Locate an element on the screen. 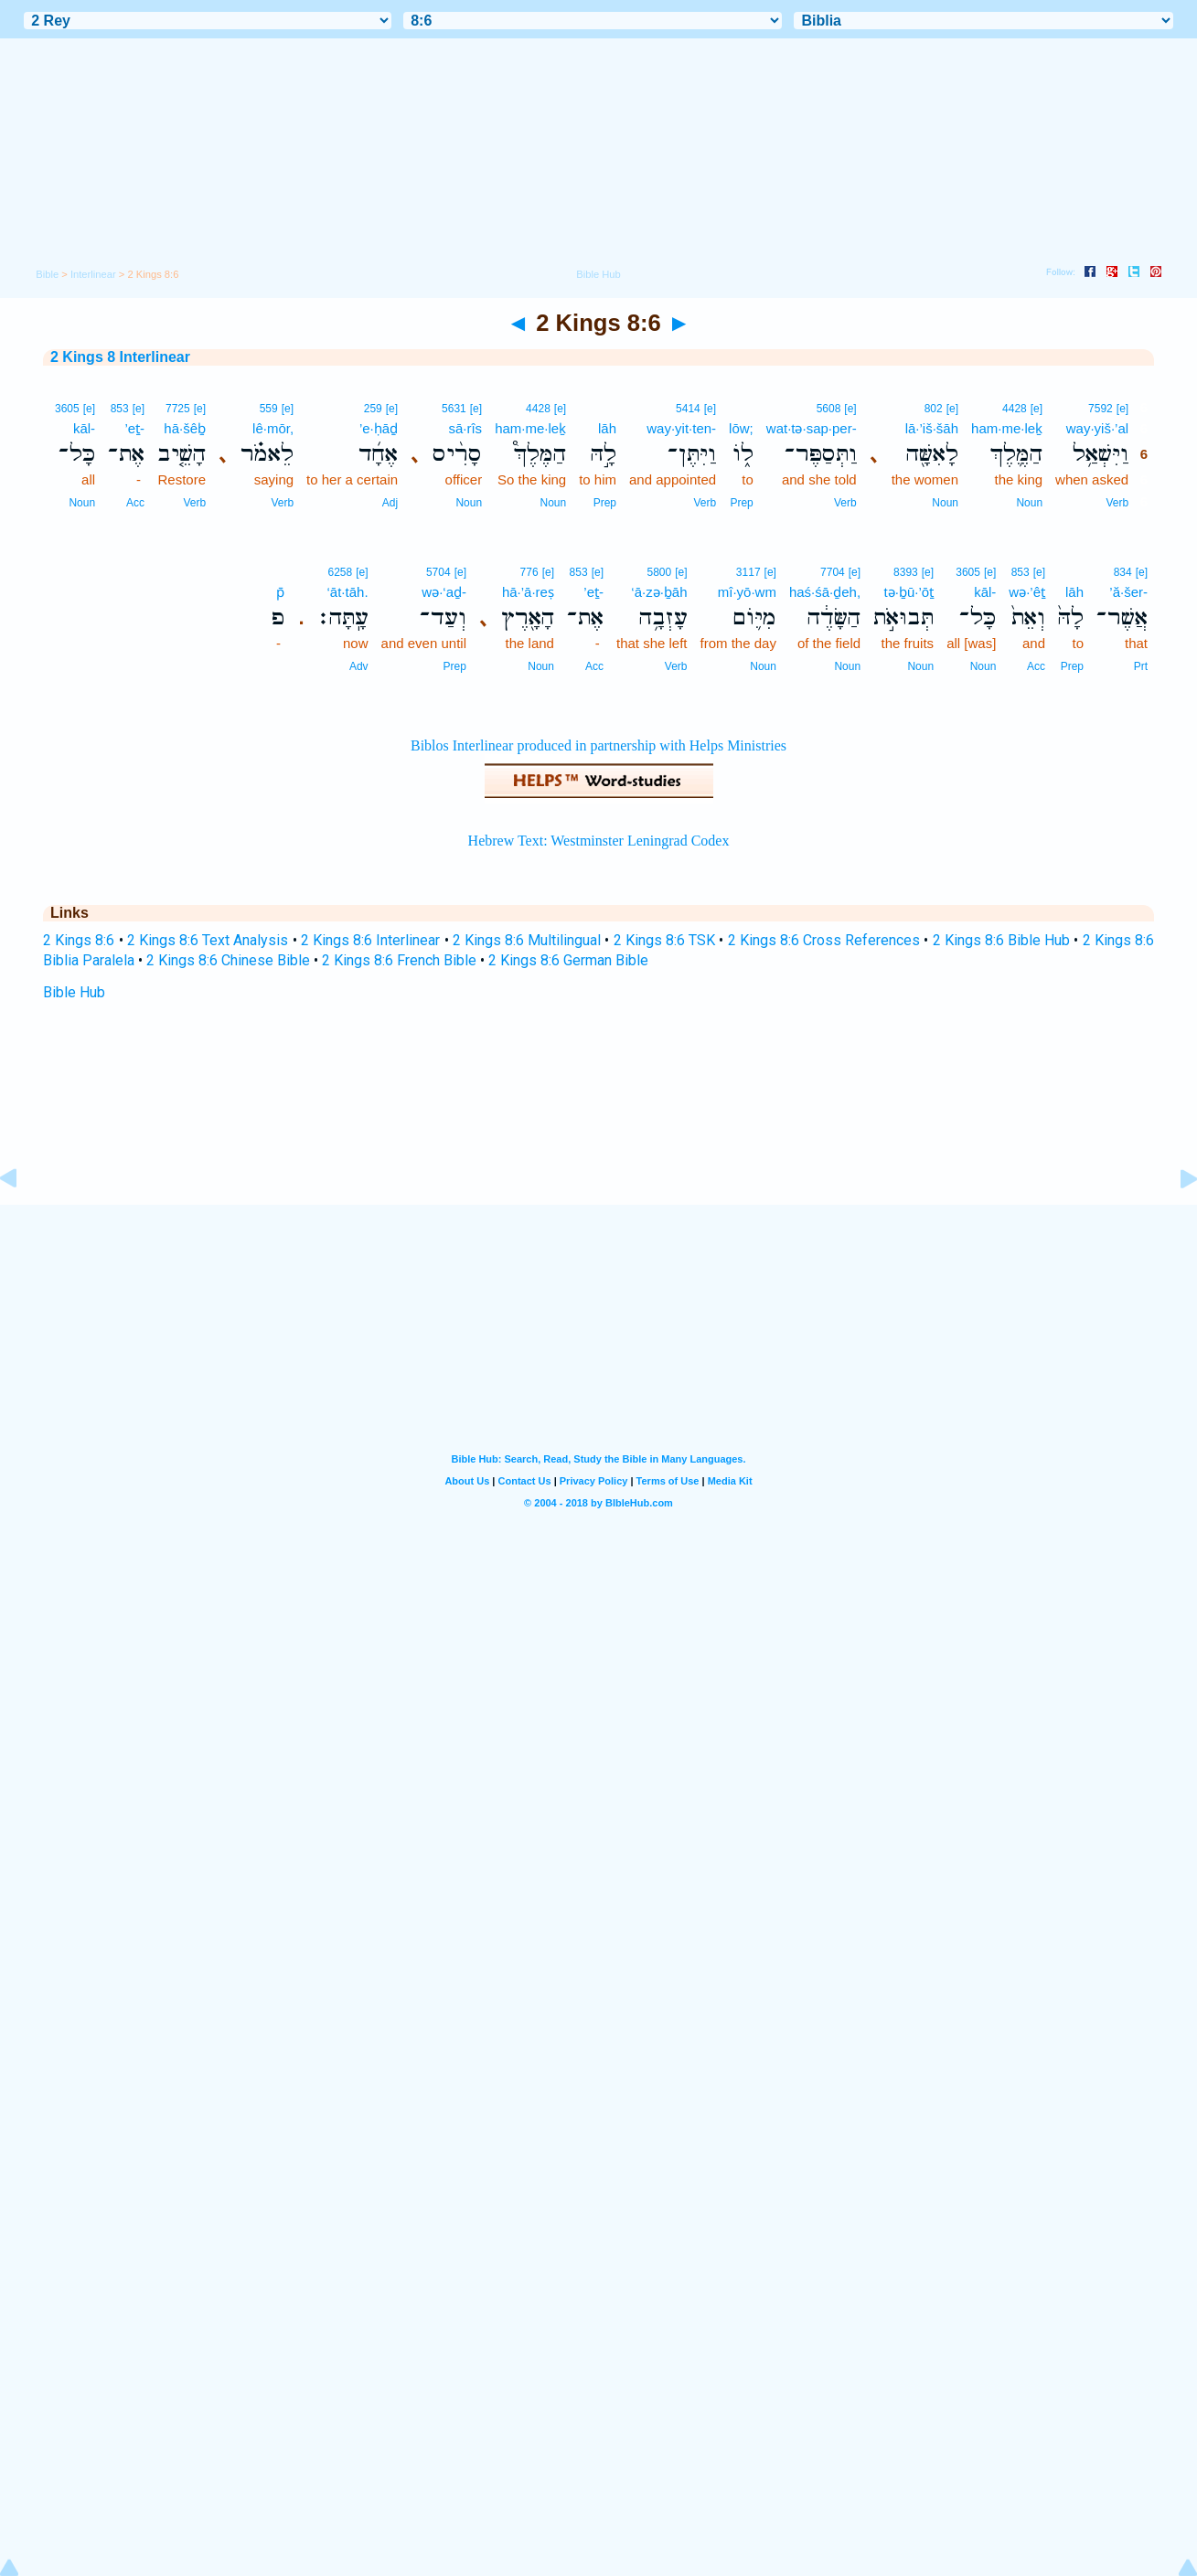  lê·mōr, is located at coordinates (273, 428).